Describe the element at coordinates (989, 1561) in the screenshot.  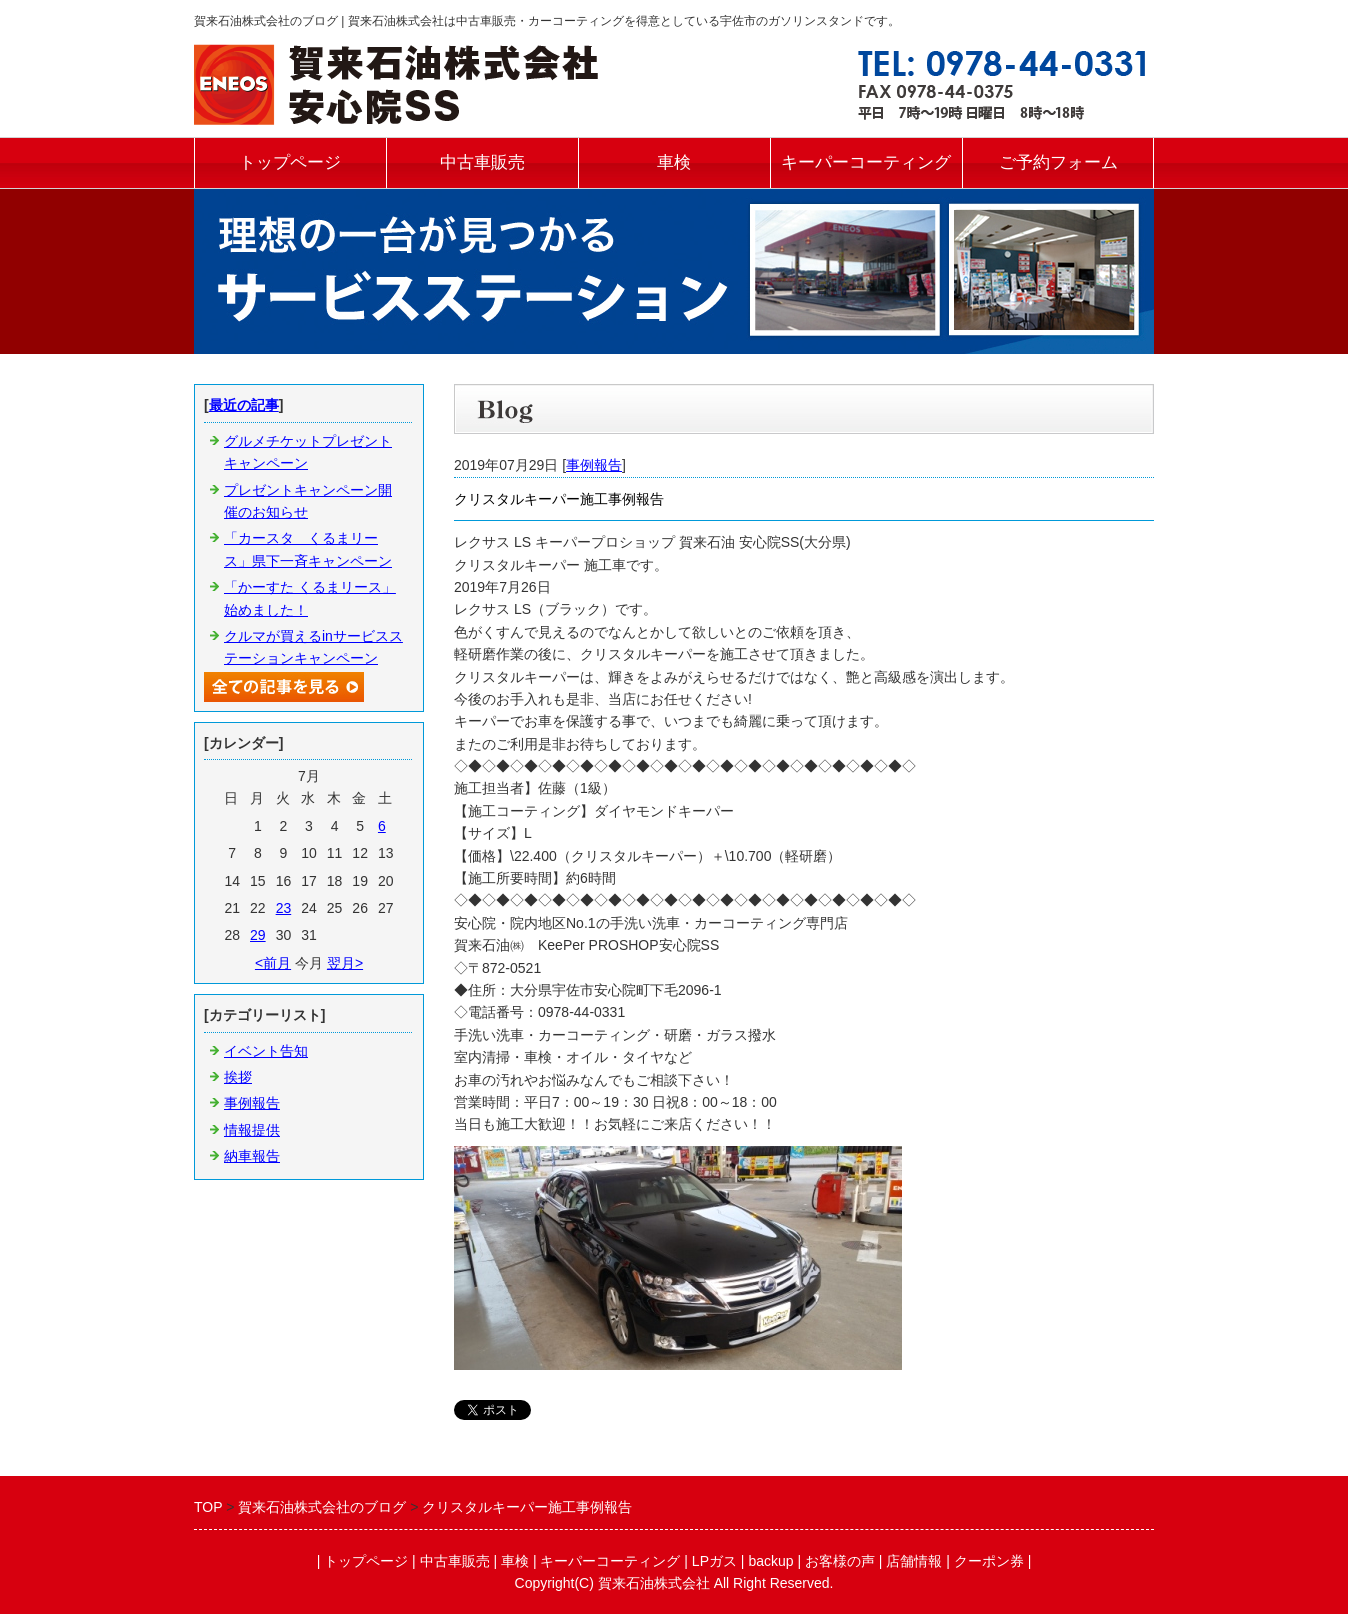
I see `クーポン券` at that location.